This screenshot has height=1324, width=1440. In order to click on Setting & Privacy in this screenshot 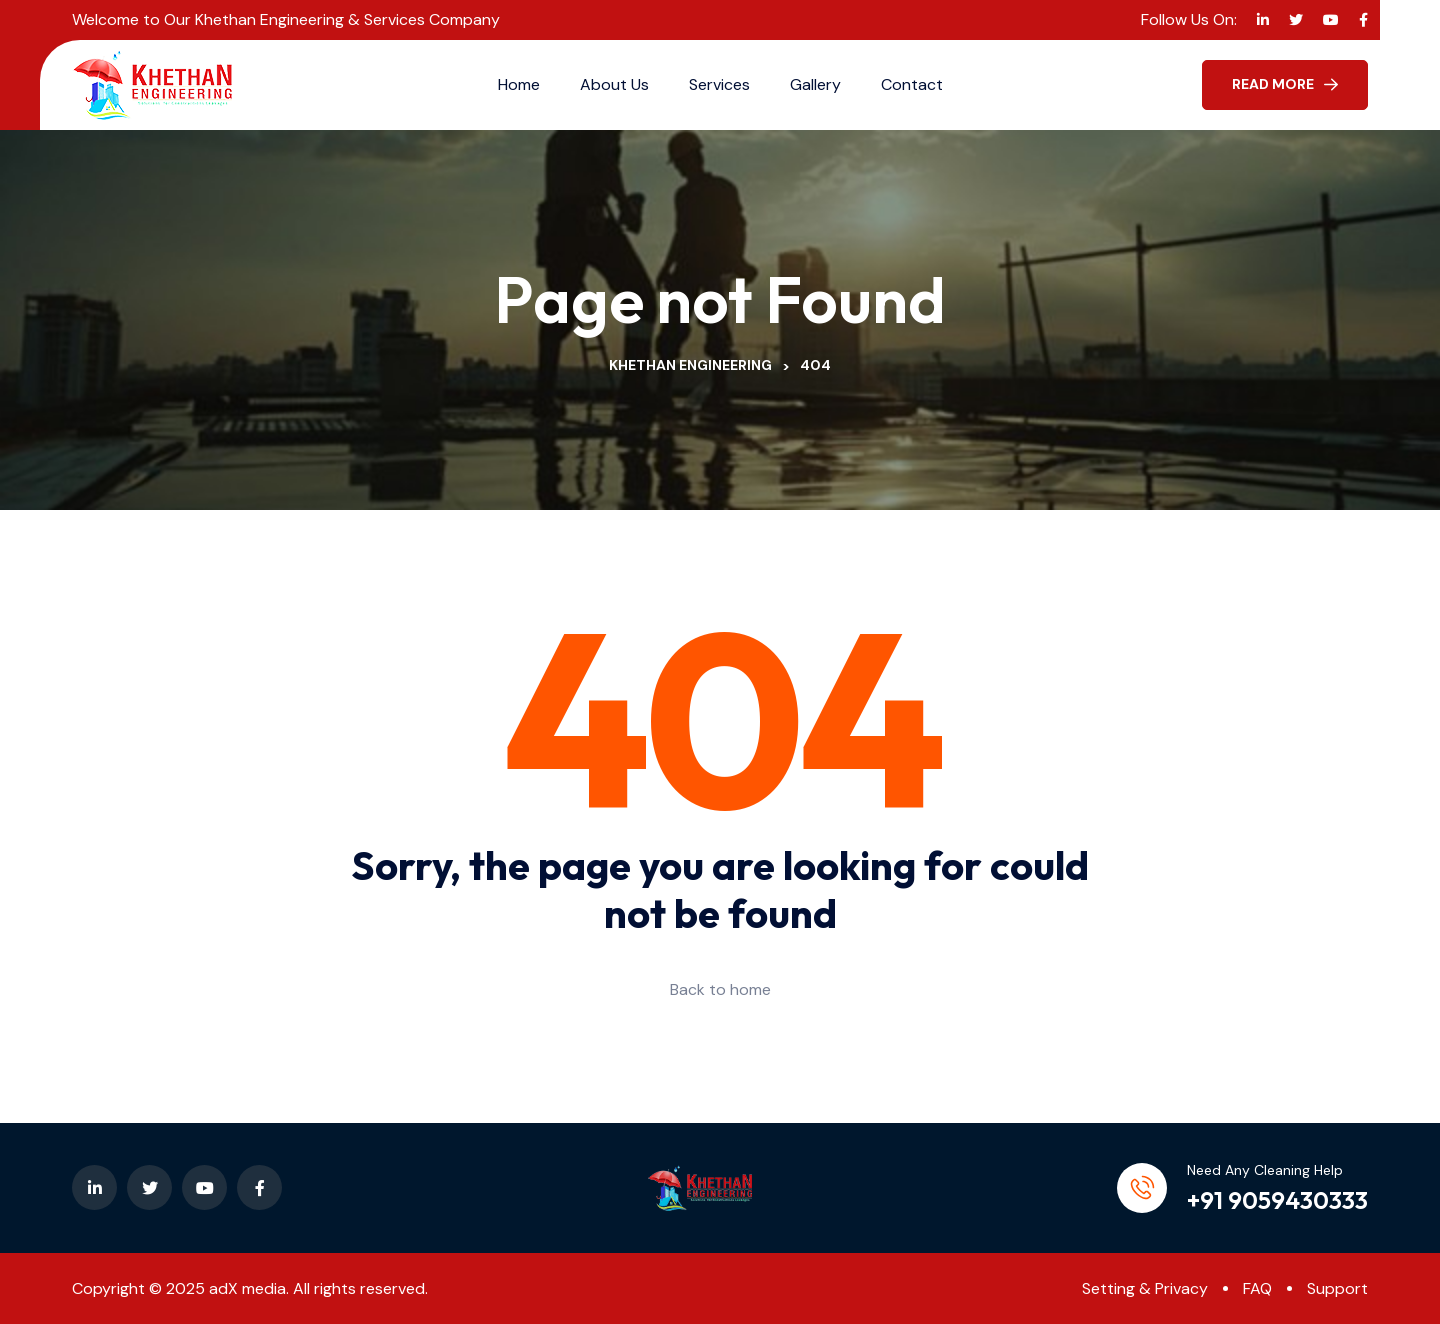, I will do `click(1145, 1288)`.